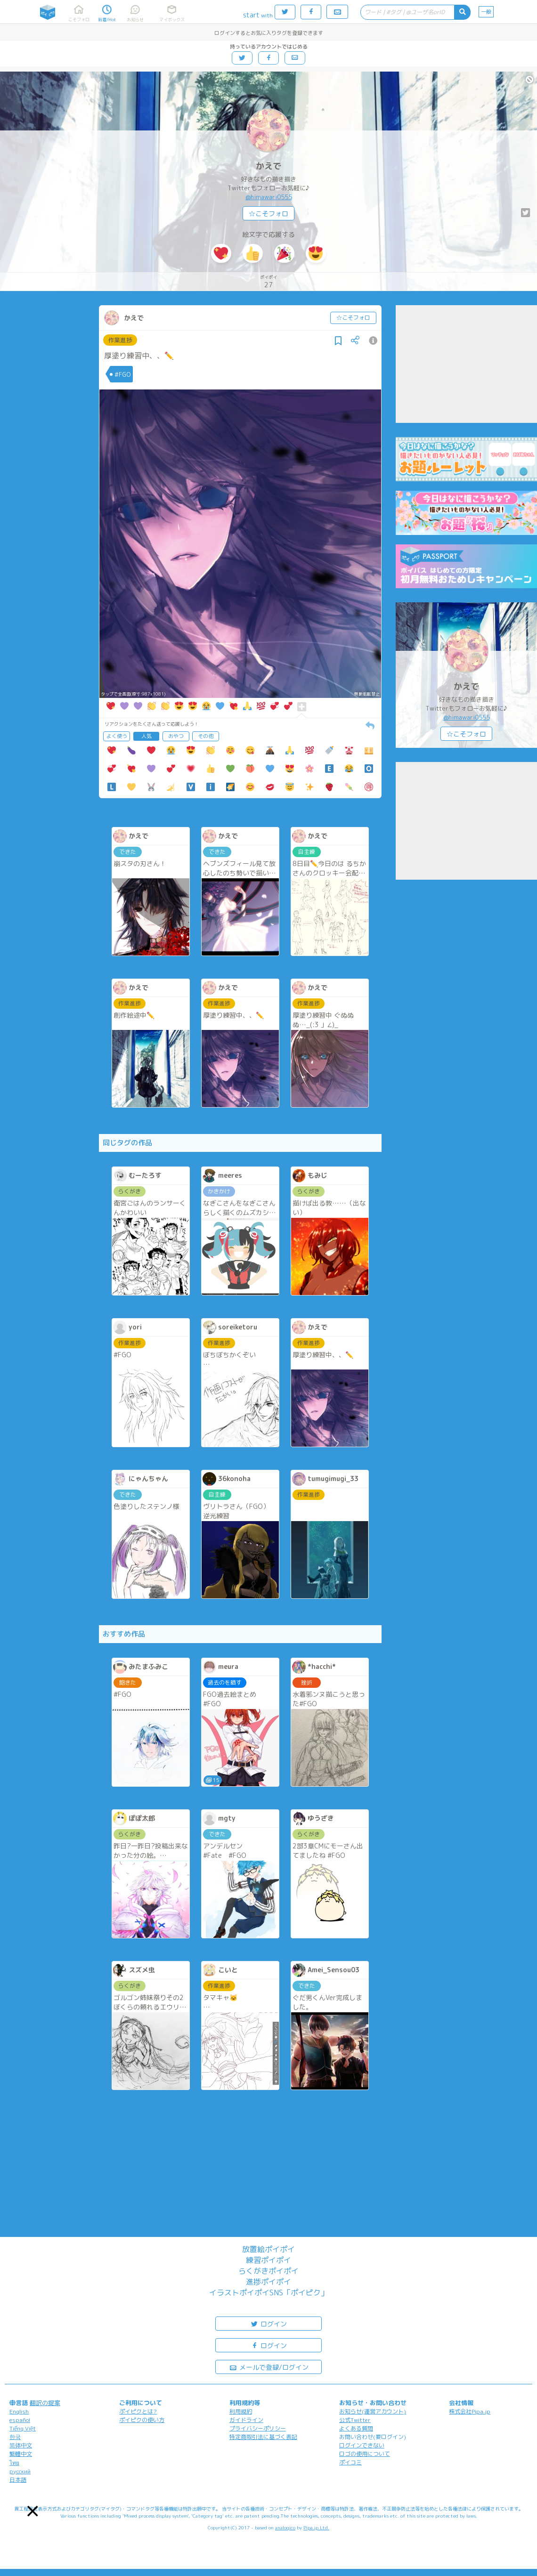  What do you see at coordinates (19, 2420) in the screenshot?
I see `español` at bounding box center [19, 2420].